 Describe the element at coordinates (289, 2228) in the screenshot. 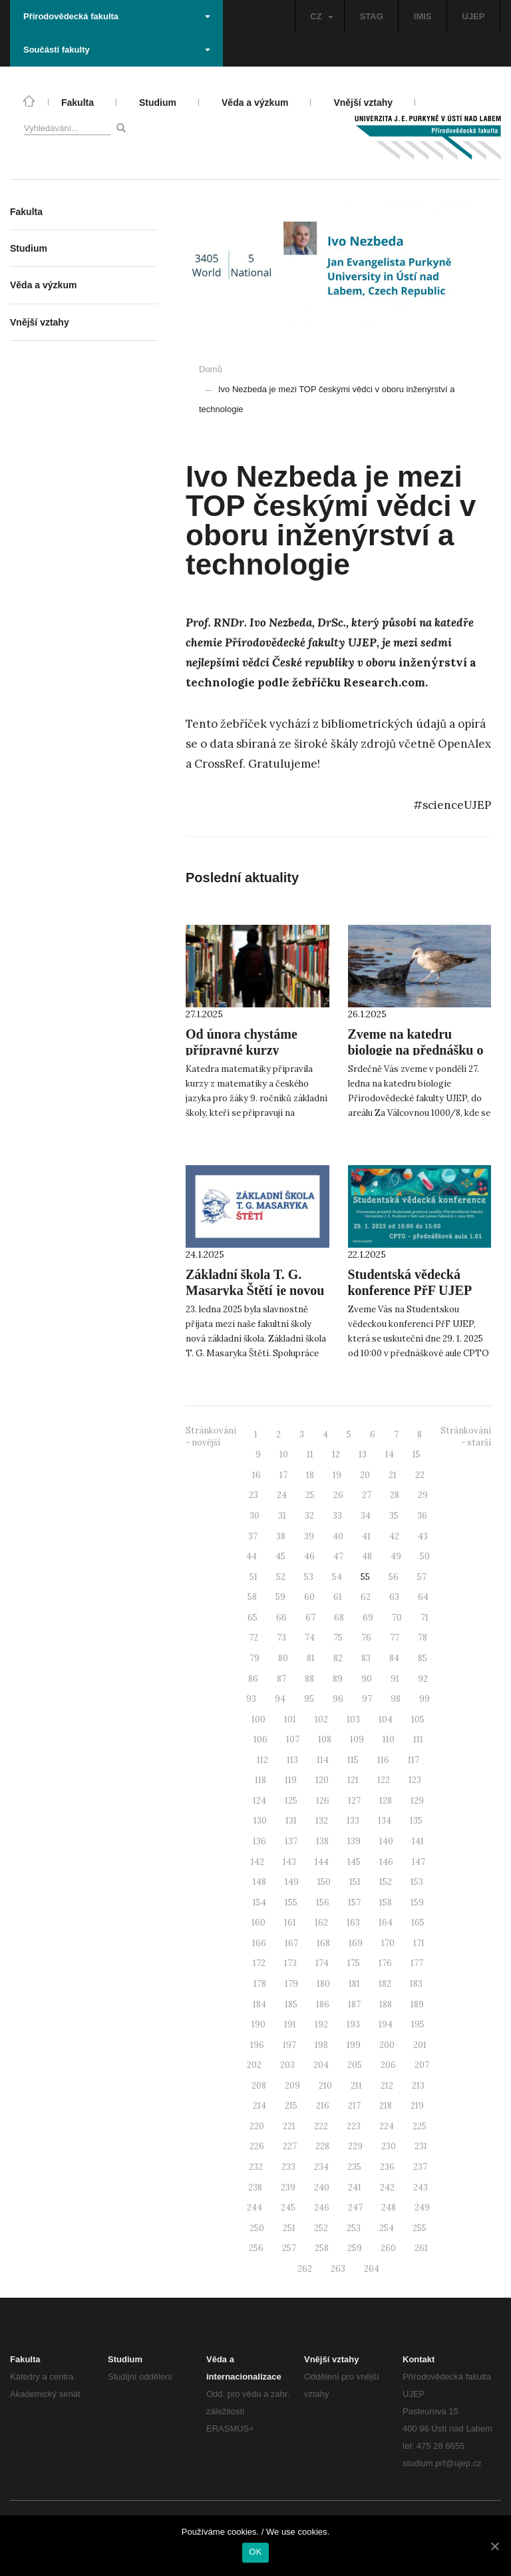

I see `251` at that location.